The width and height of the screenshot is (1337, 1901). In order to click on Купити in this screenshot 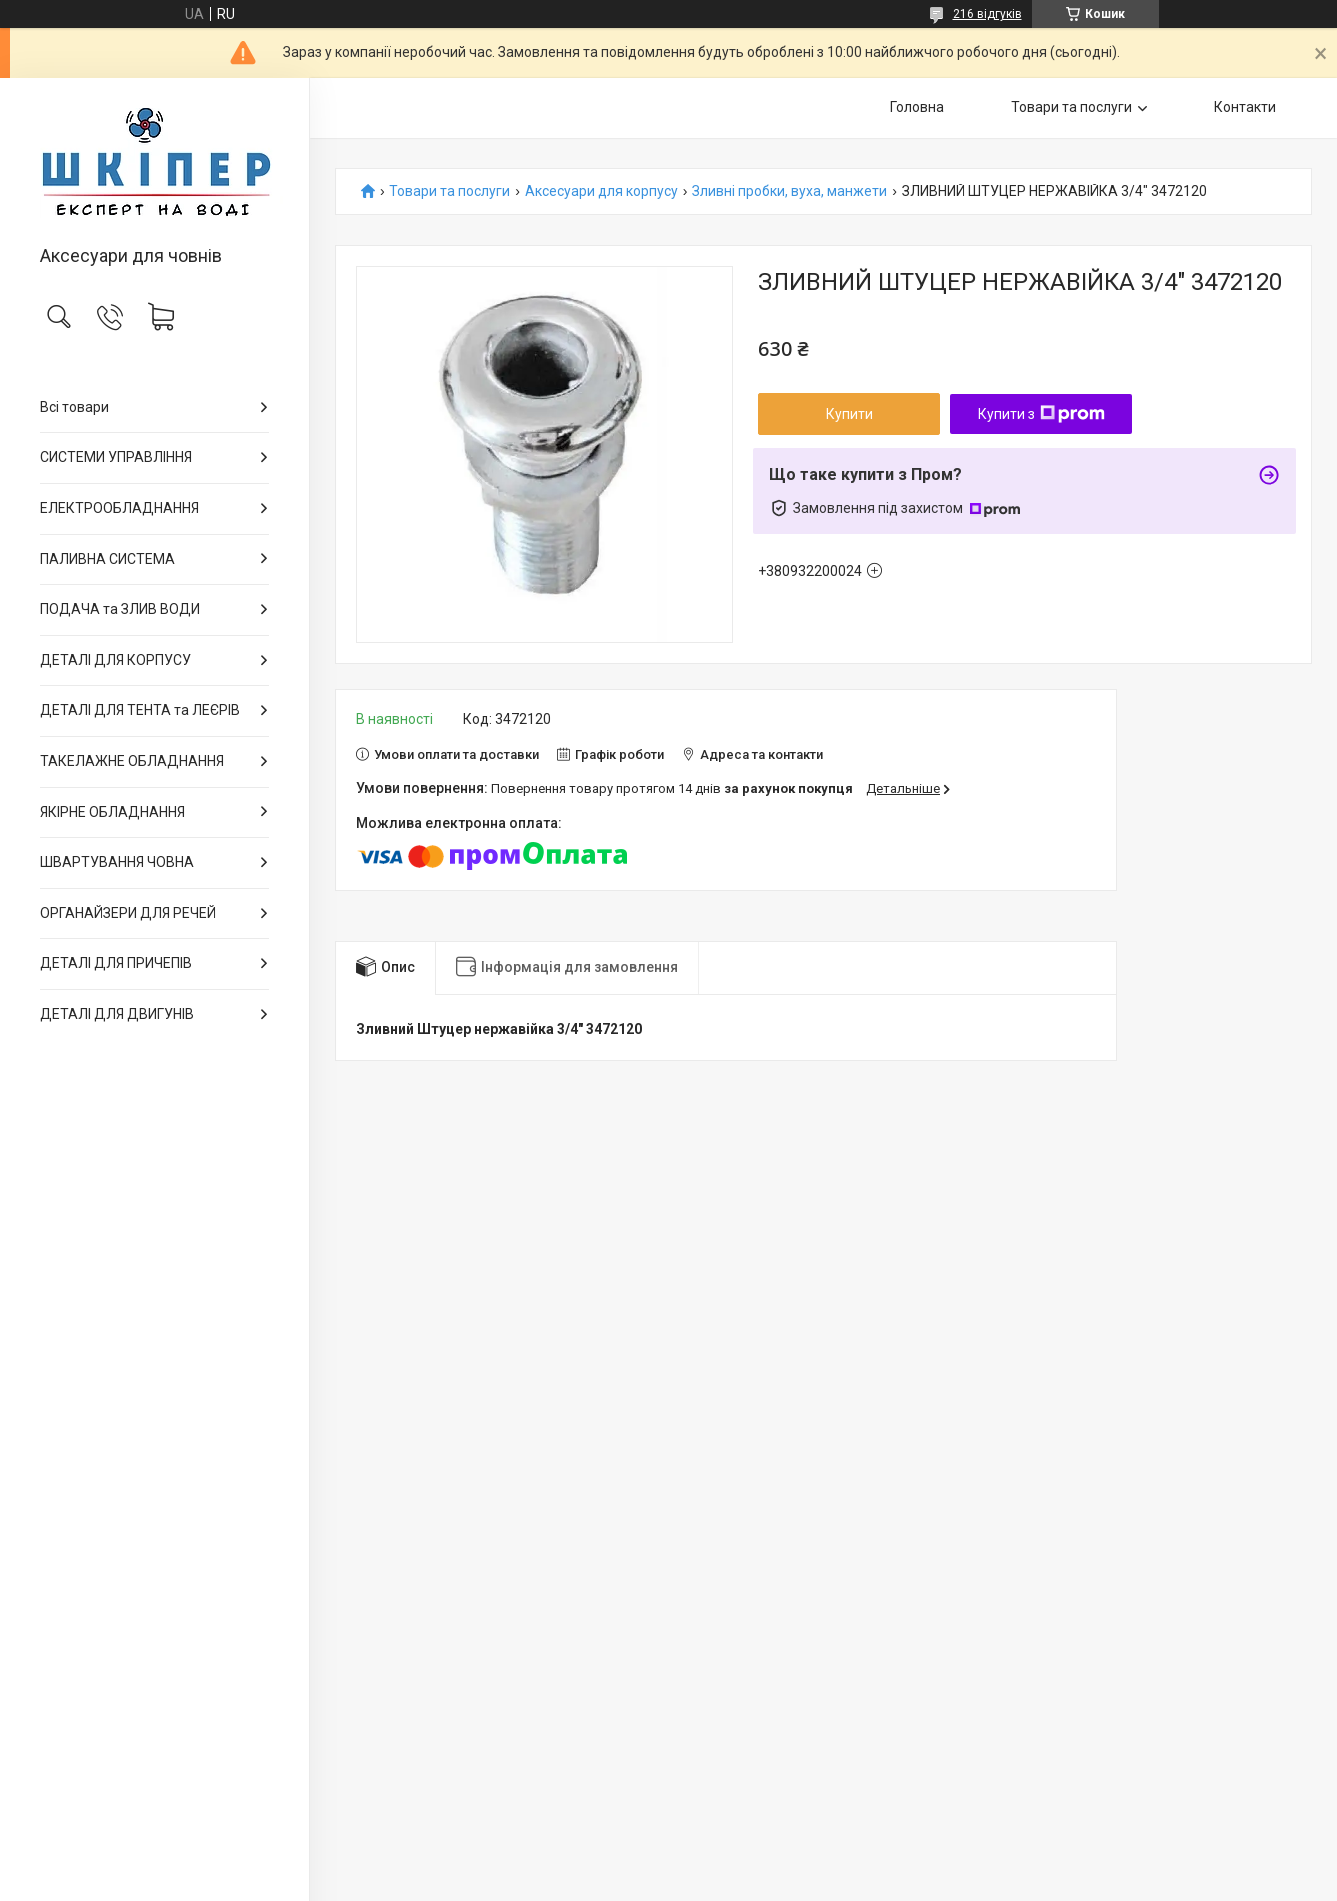, I will do `click(849, 414)`.